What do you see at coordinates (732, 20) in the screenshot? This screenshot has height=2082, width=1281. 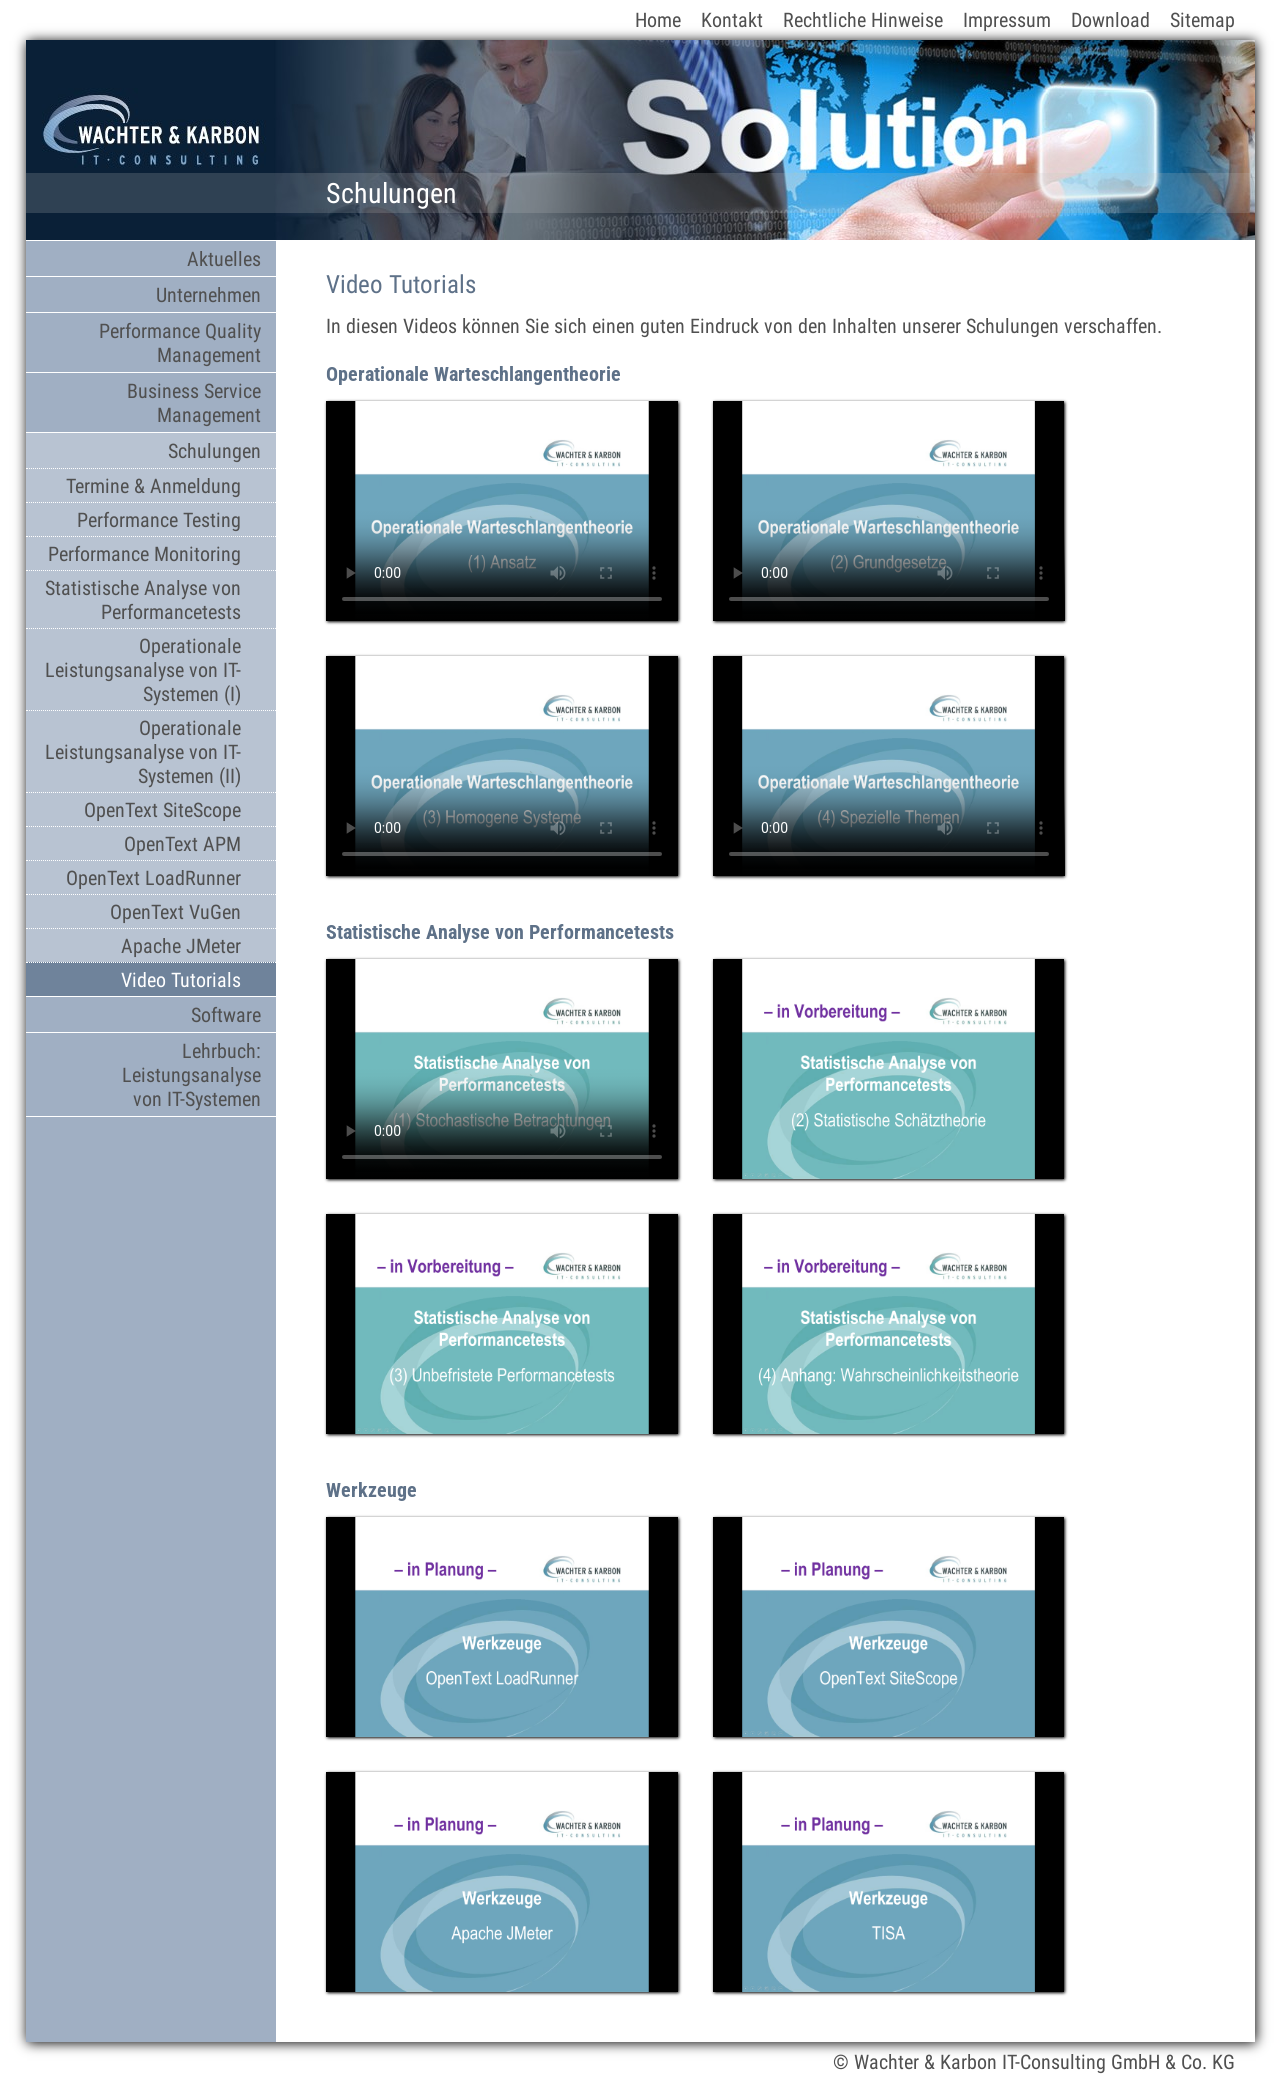 I see `Kontakt` at bounding box center [732, 20].